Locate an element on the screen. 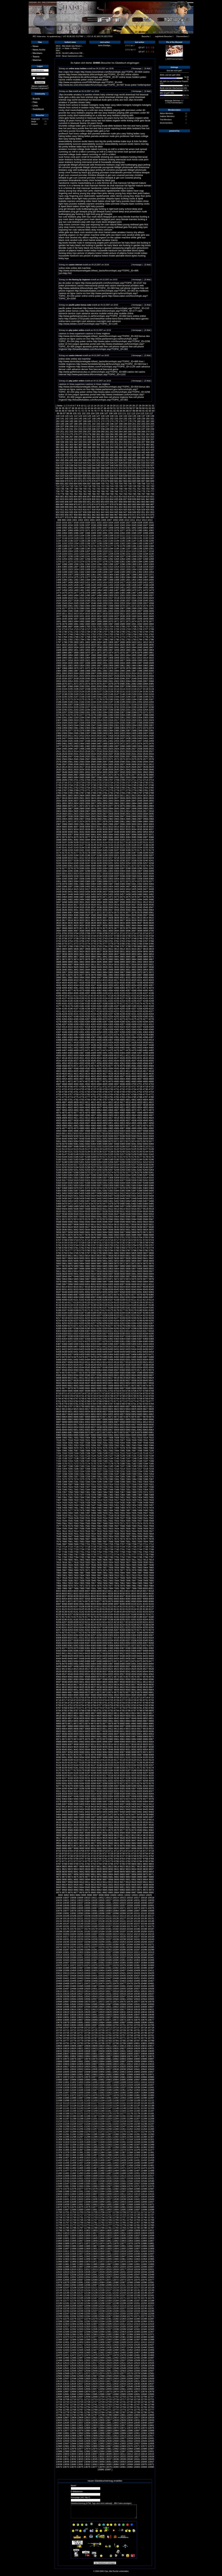  1804 is located at coordinates (99, 642).